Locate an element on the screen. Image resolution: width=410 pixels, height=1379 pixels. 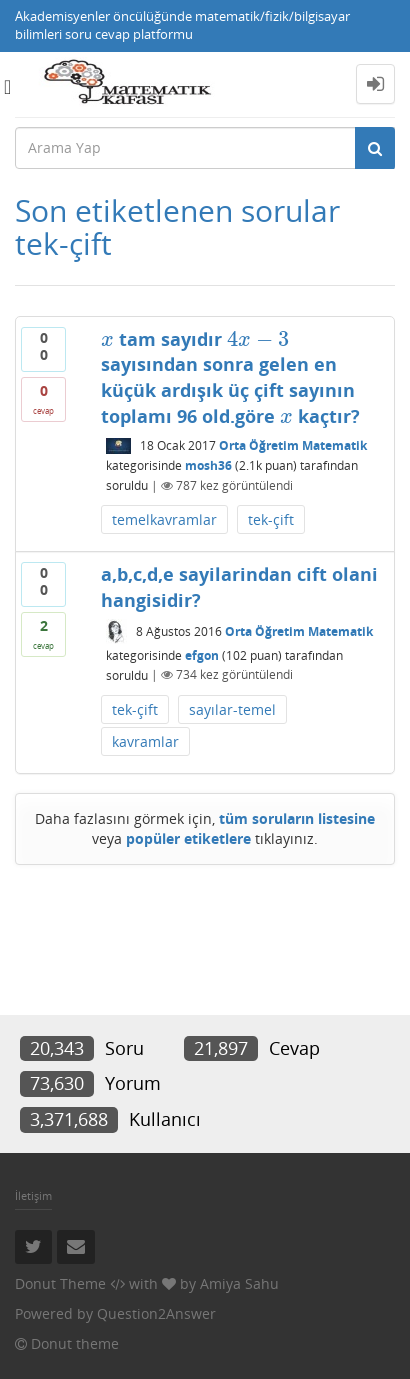
Donut Theme is located at coordinates (60, 1283).